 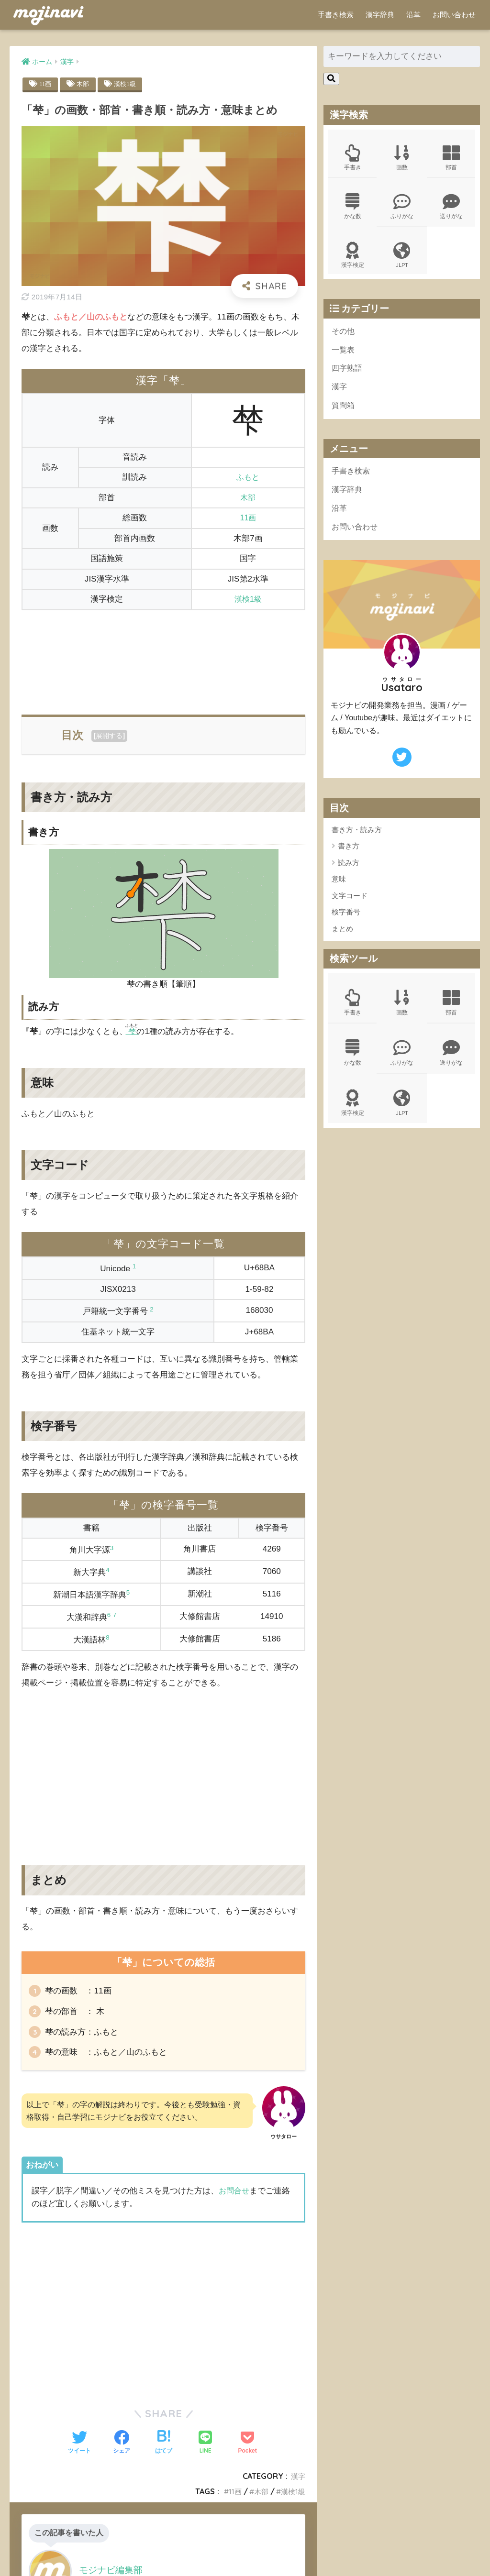 What do you see at coordinates (297, 2485) in the screenshot?
I see `漢字` at bounding box center [297, 2485].